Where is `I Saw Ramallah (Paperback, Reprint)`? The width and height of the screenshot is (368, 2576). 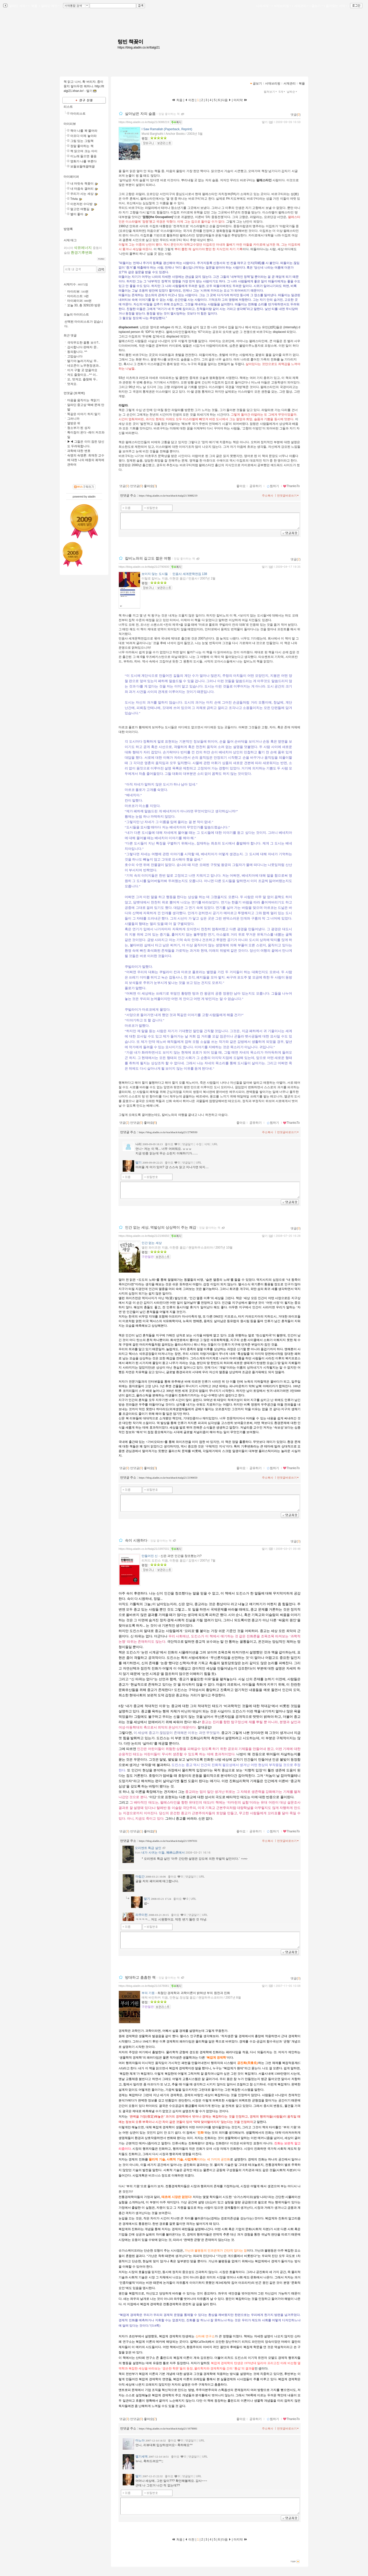
I Saw Ramallah (Paperback, Reprint) is located at coordinates (167, 129).